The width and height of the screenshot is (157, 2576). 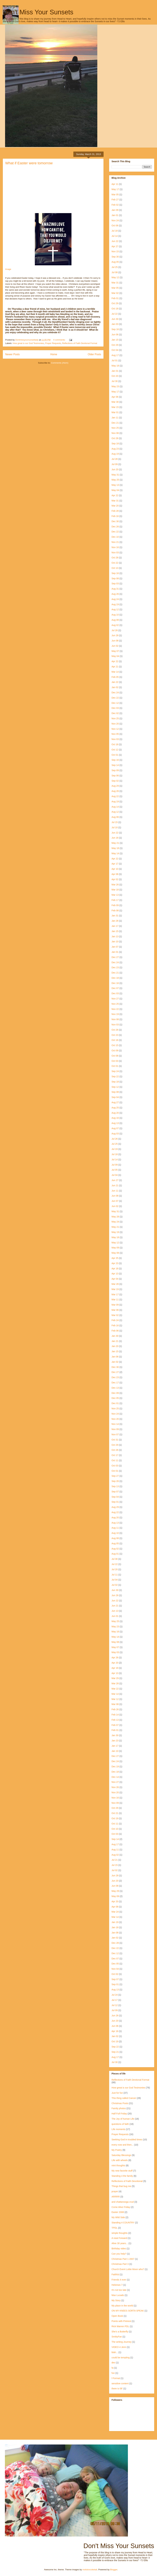 I want to click on May 06, so click(x=115, y=1253).